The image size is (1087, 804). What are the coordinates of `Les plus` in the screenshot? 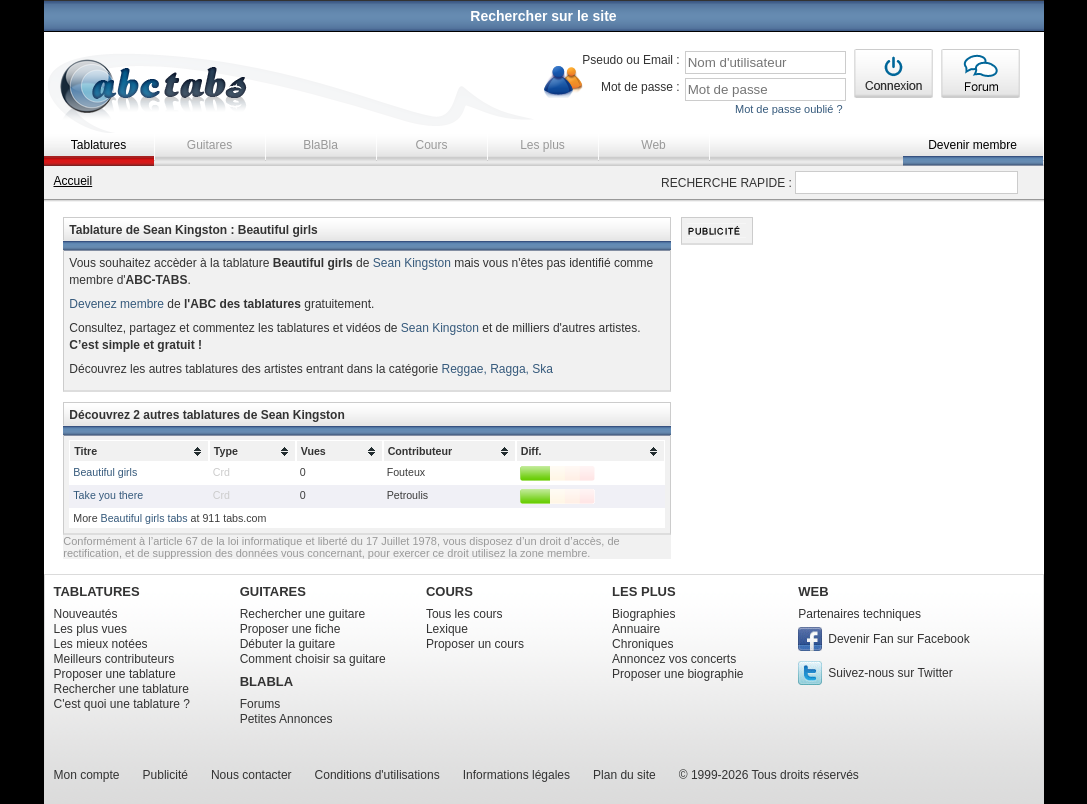 It's located at (542, 145).